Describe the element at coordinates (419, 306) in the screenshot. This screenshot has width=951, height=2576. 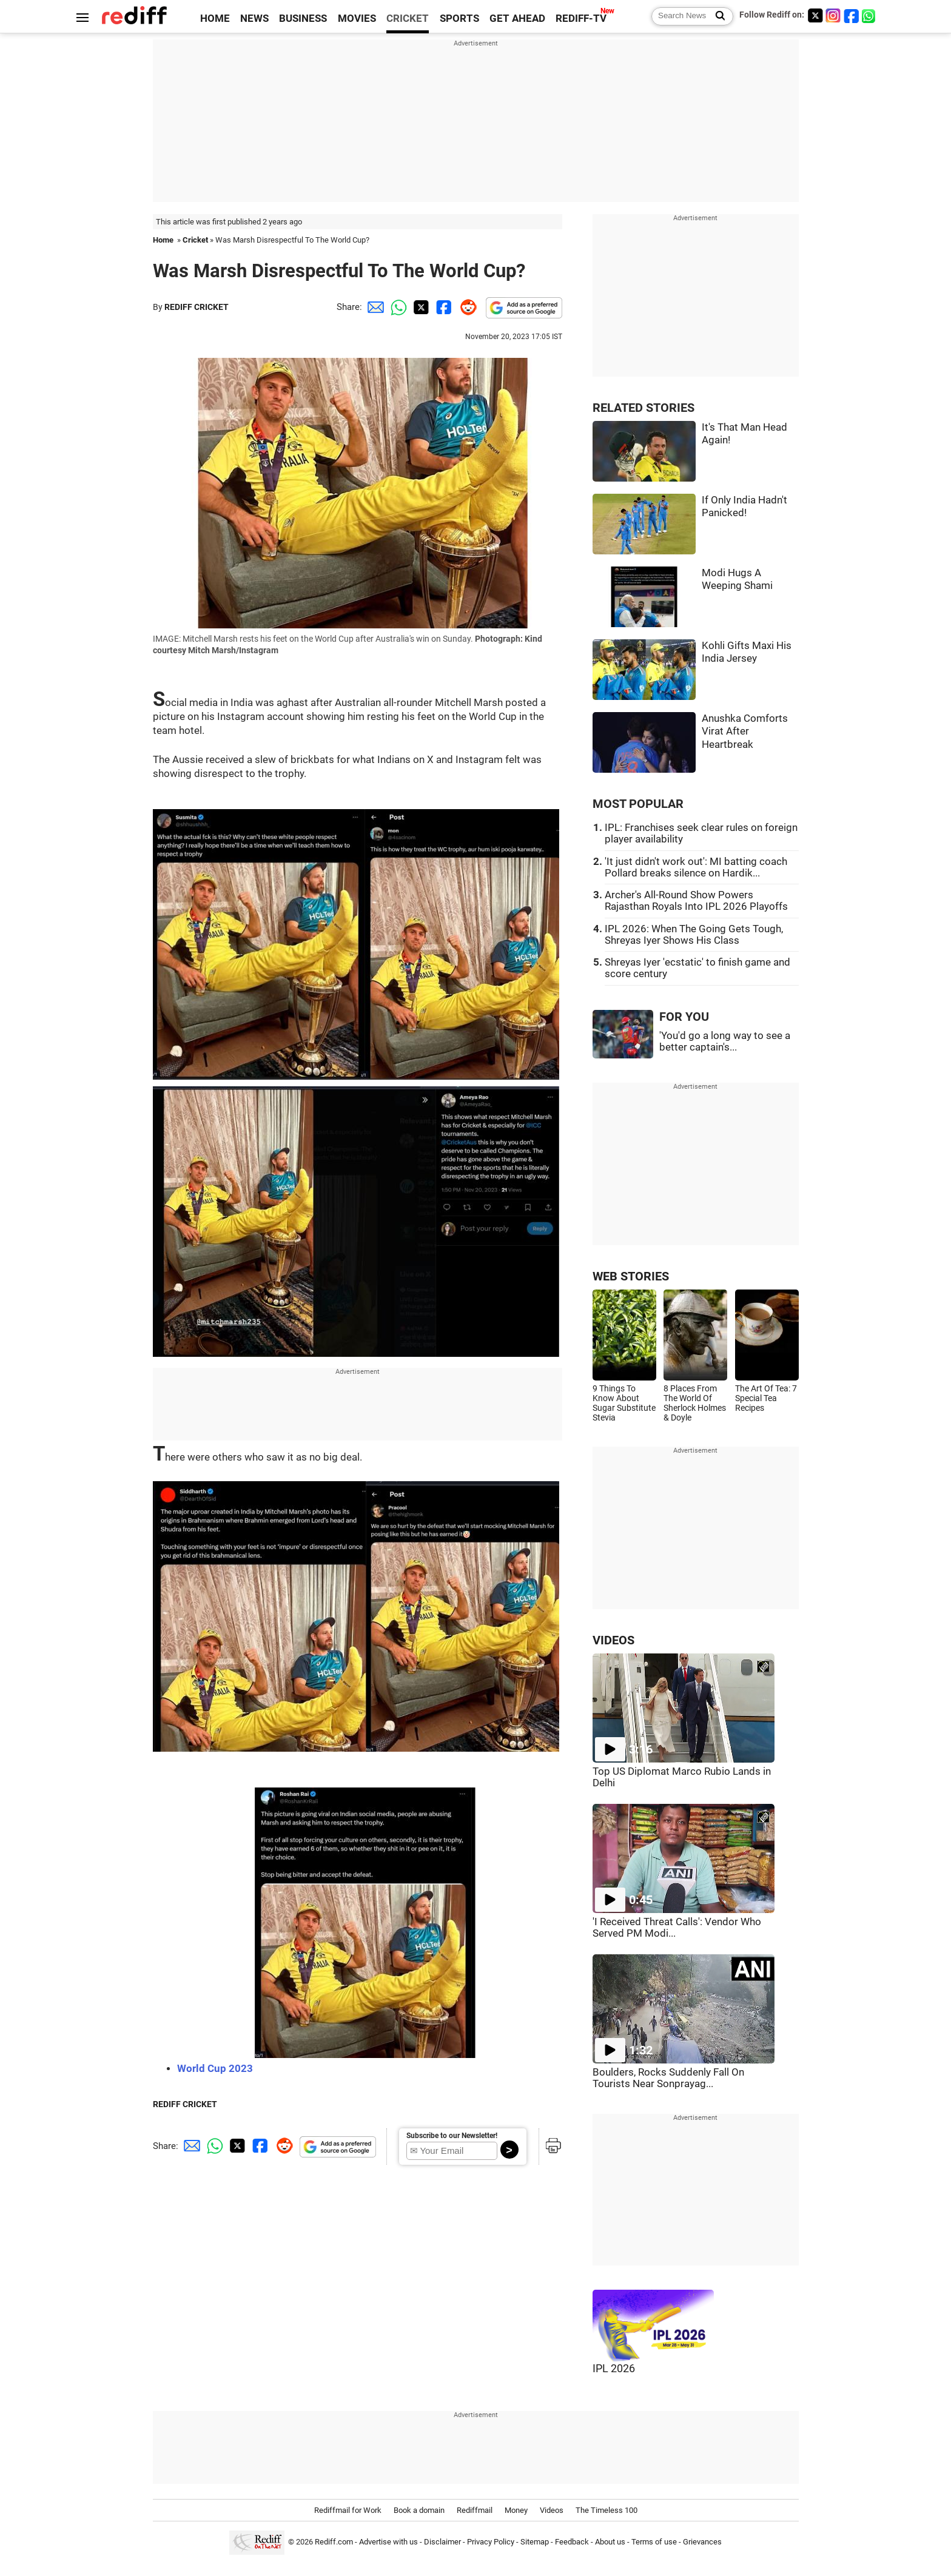
I see `[Twitter Share]` at that location.